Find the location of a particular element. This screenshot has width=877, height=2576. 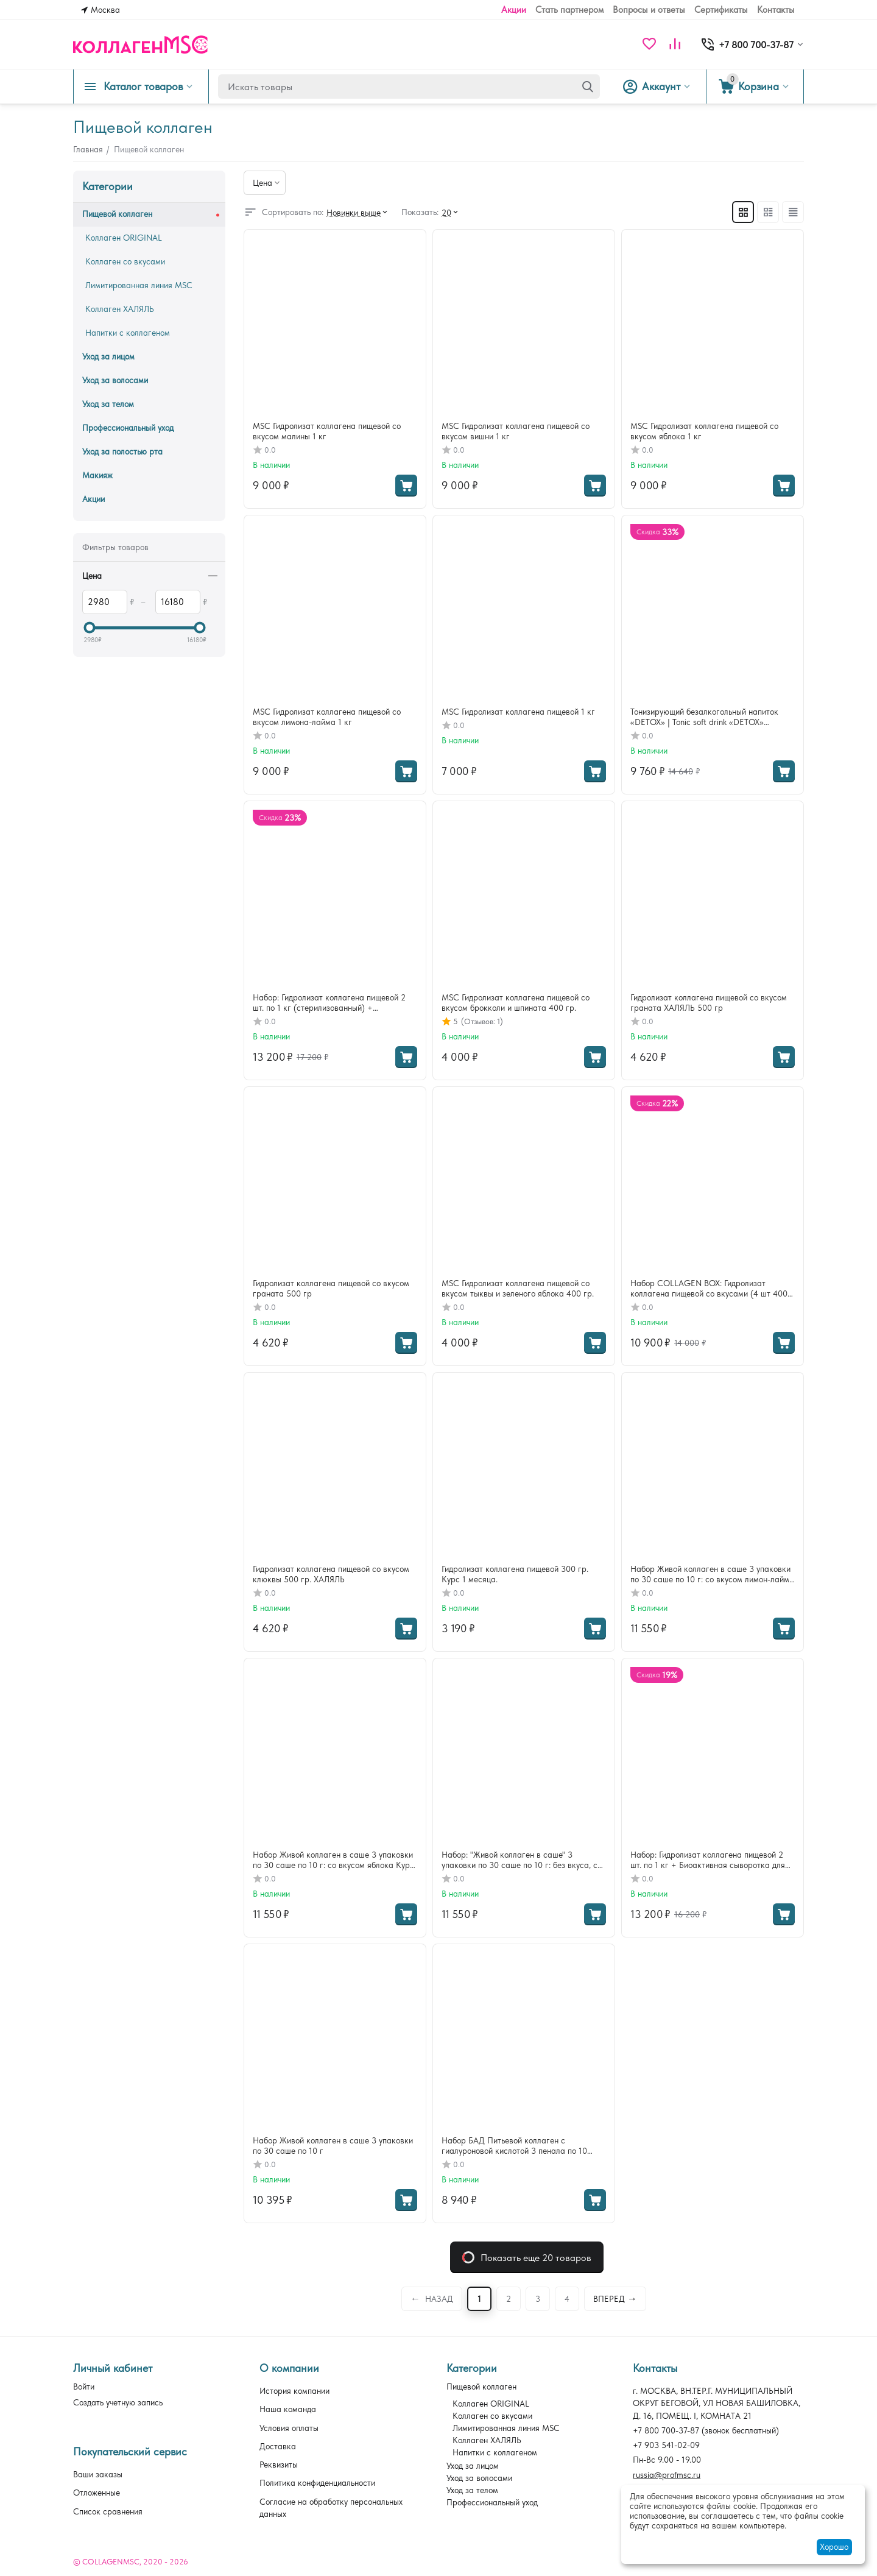

Ваши заказы is located at coordinates (97, 2474).